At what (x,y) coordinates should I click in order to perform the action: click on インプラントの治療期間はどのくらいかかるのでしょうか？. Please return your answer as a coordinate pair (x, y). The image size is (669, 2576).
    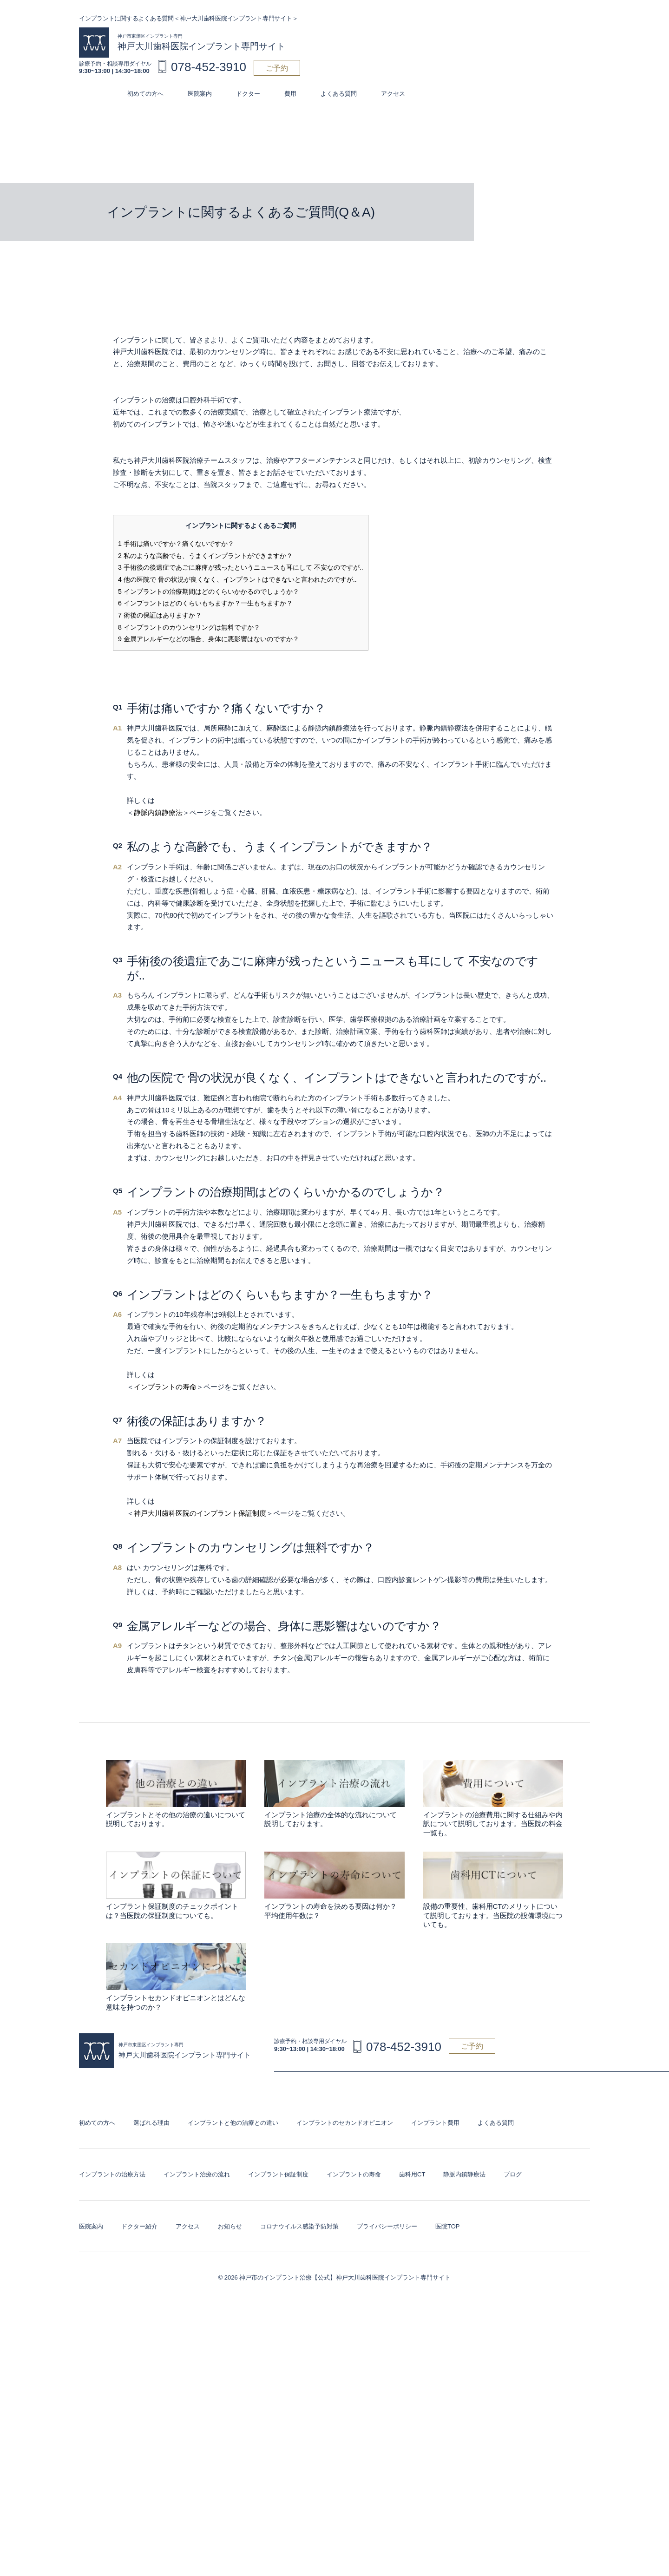
    Looking at the image, I should click on (208, 591).